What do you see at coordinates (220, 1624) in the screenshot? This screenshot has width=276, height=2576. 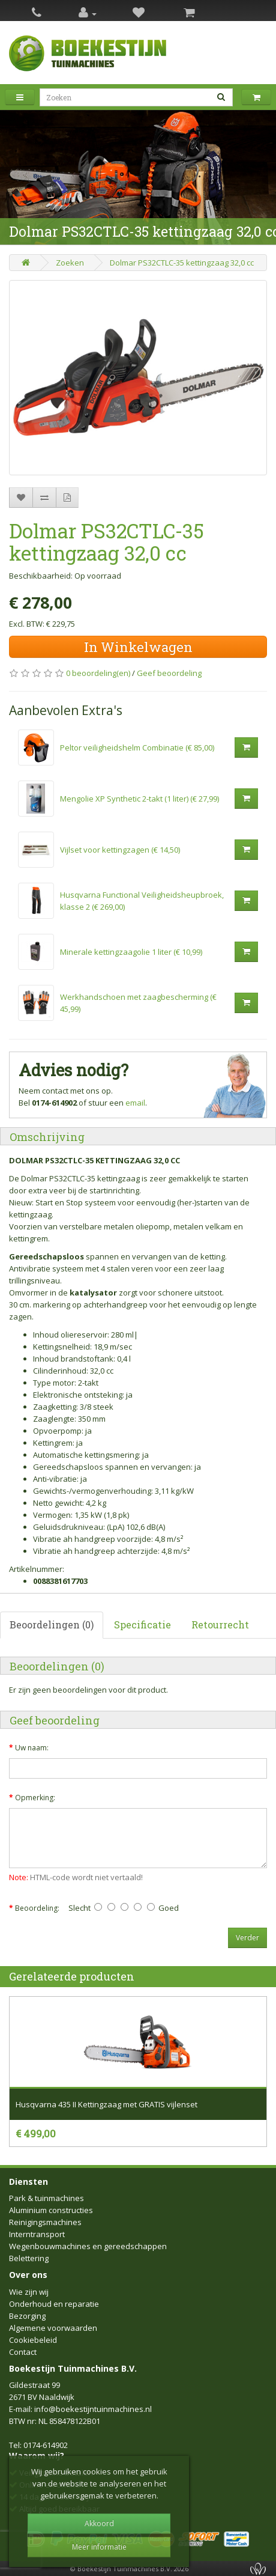 I see `Retourrecht` at bounding box center [220, 1624].